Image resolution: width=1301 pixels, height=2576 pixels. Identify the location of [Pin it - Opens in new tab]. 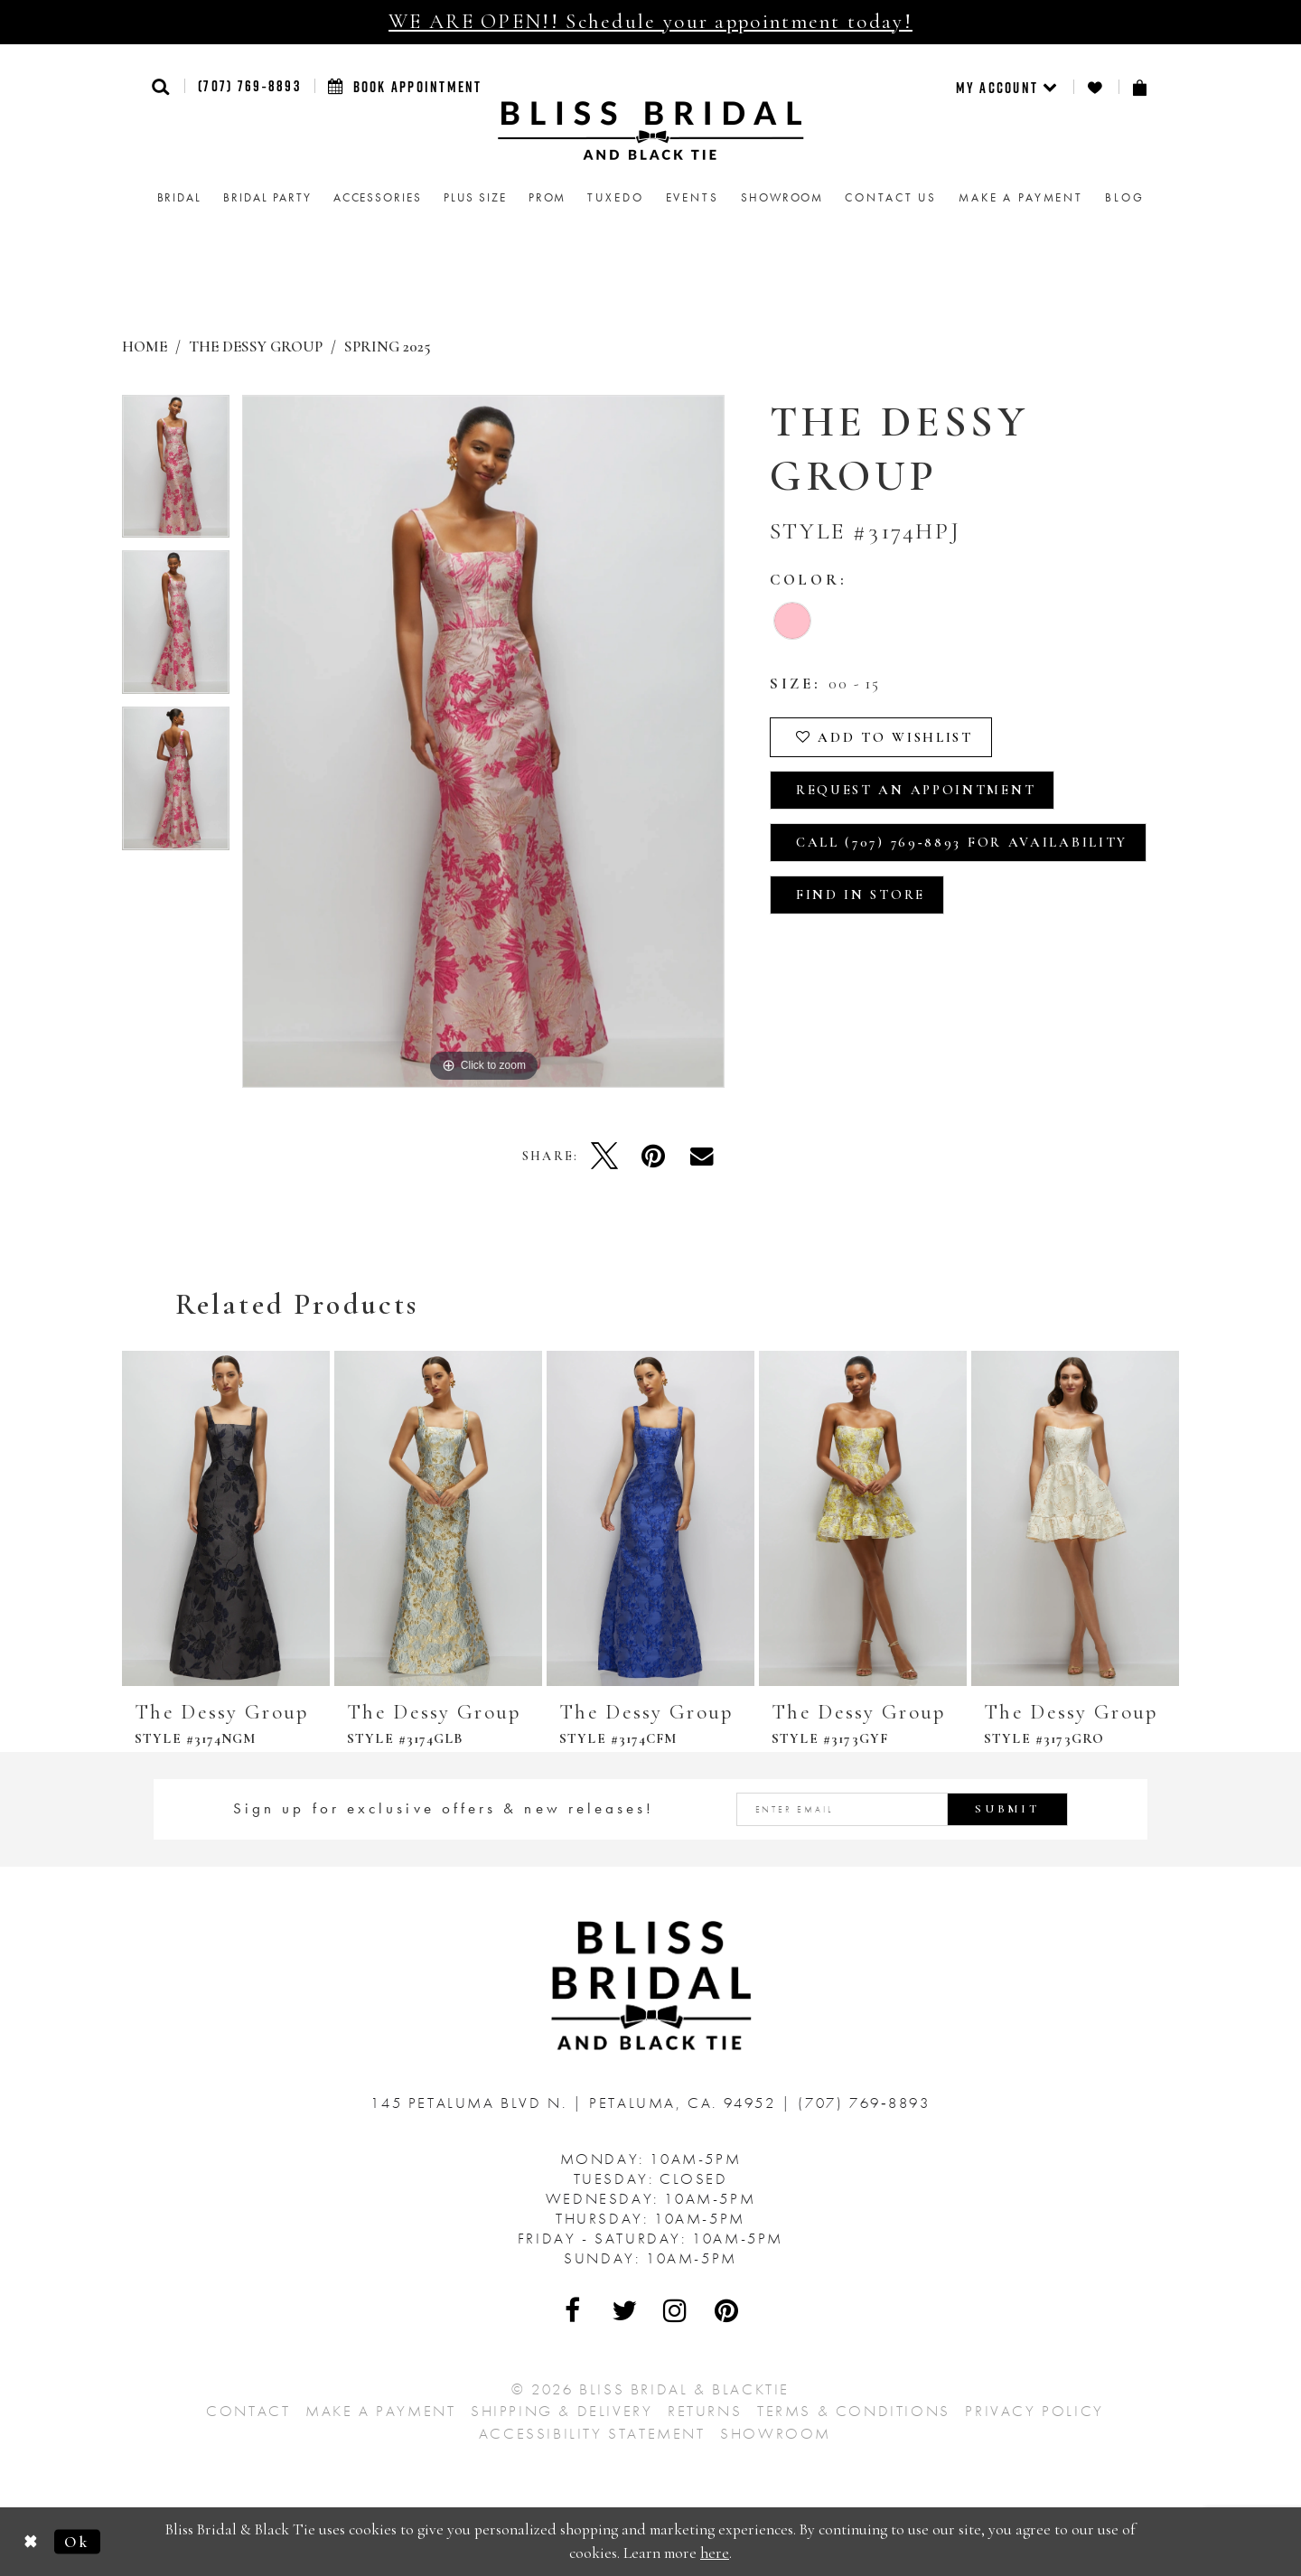
(653, 1155).